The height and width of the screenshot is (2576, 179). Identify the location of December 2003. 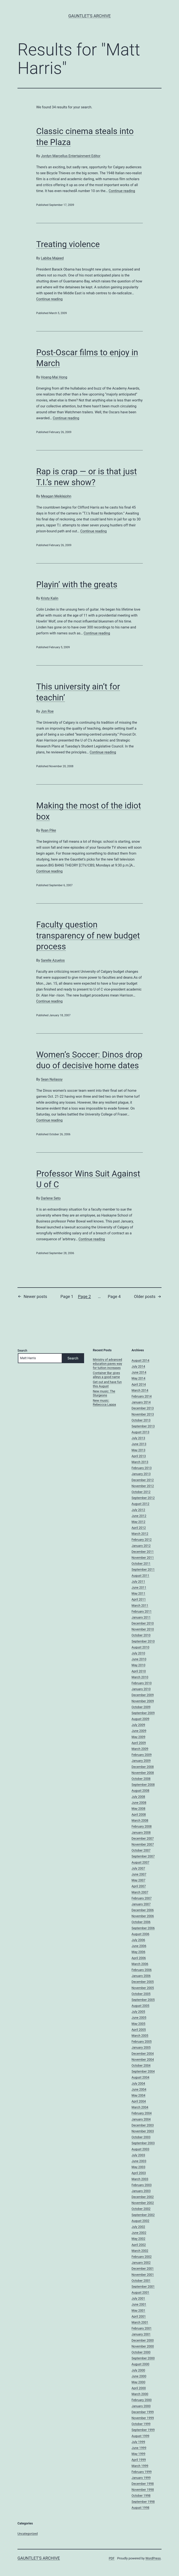
(143, 2125).